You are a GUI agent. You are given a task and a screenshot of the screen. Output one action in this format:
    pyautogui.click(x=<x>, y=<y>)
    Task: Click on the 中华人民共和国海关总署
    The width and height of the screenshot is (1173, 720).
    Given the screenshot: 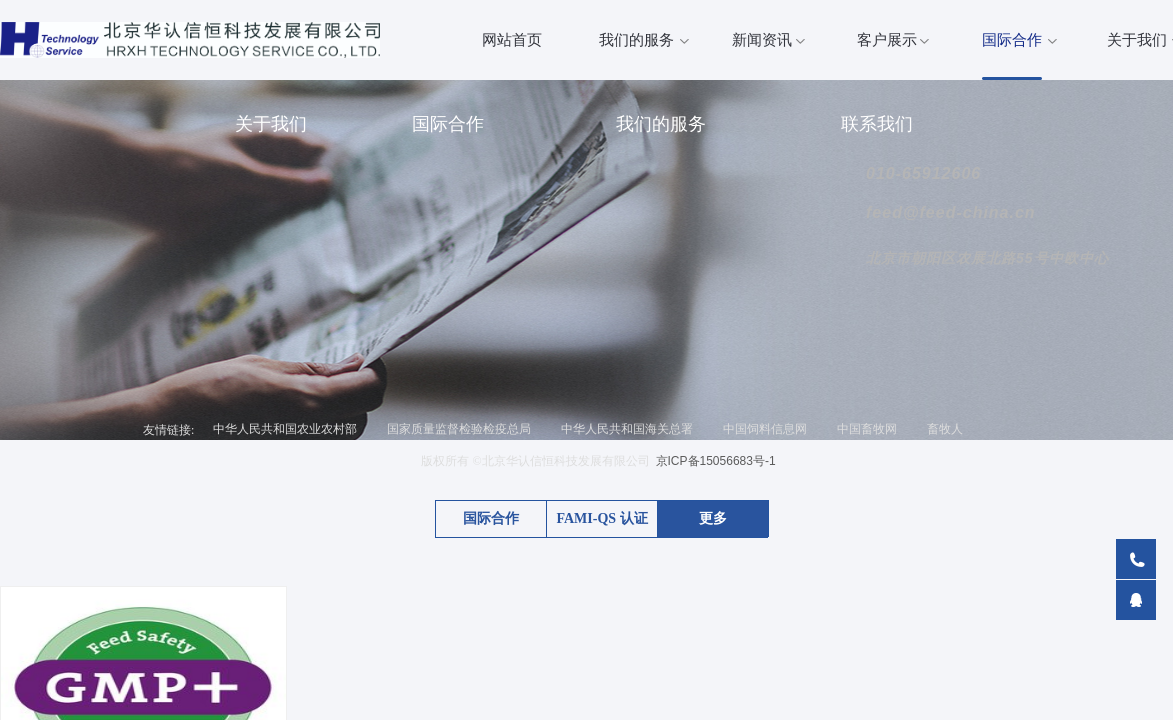 What is the action you would take?
    pyautogui.click(x=627, y=429)
    